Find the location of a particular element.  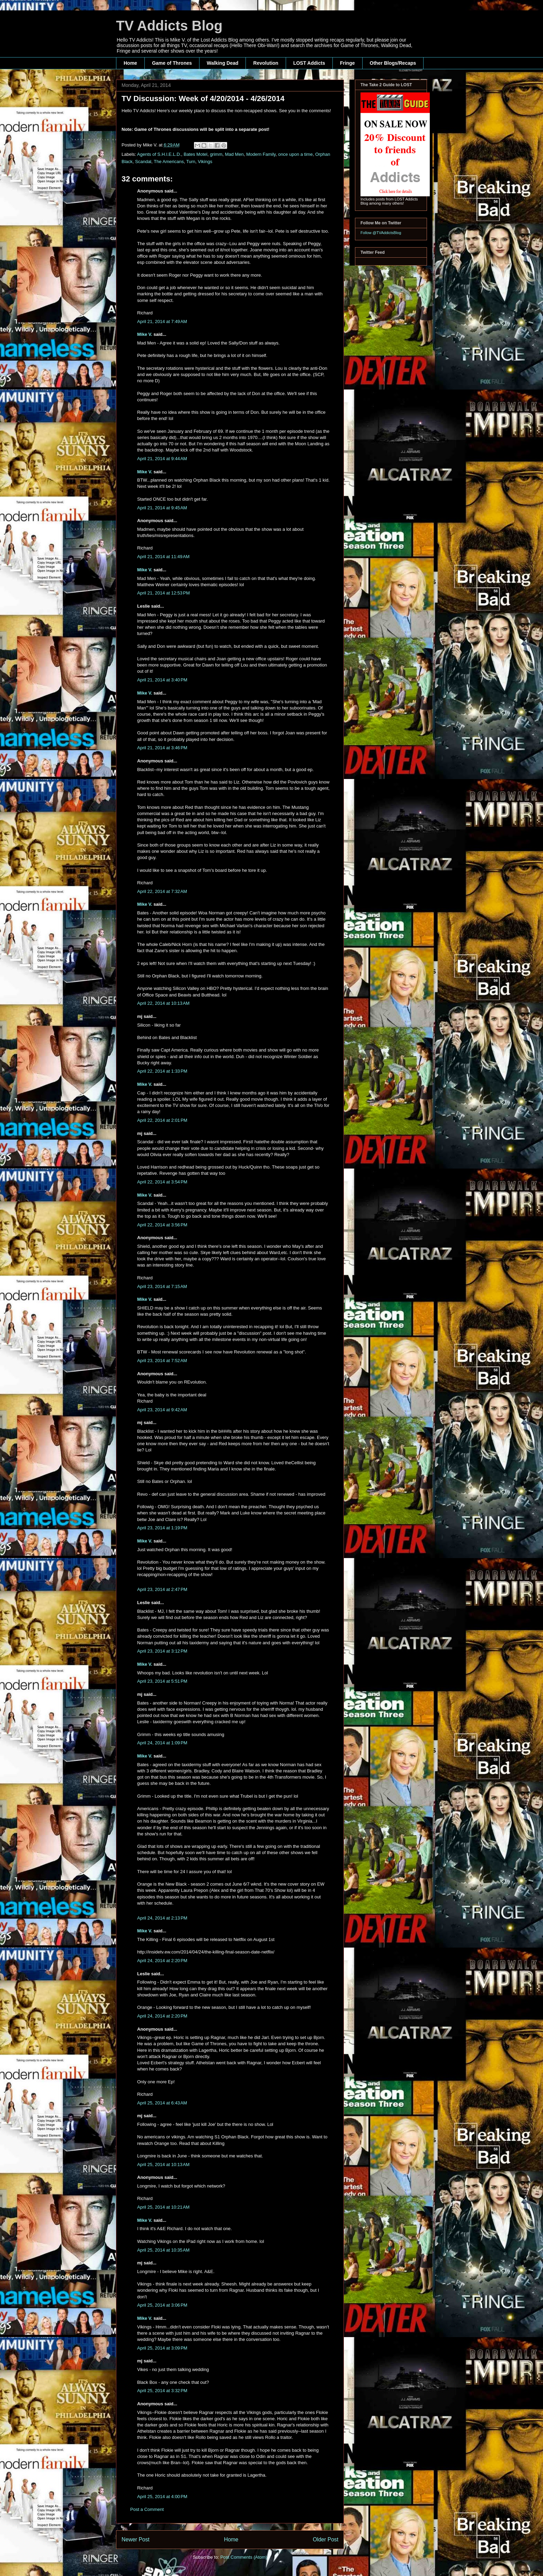

April 23, 2014 at 9:42 AM is located at coordinates (162, 1409).